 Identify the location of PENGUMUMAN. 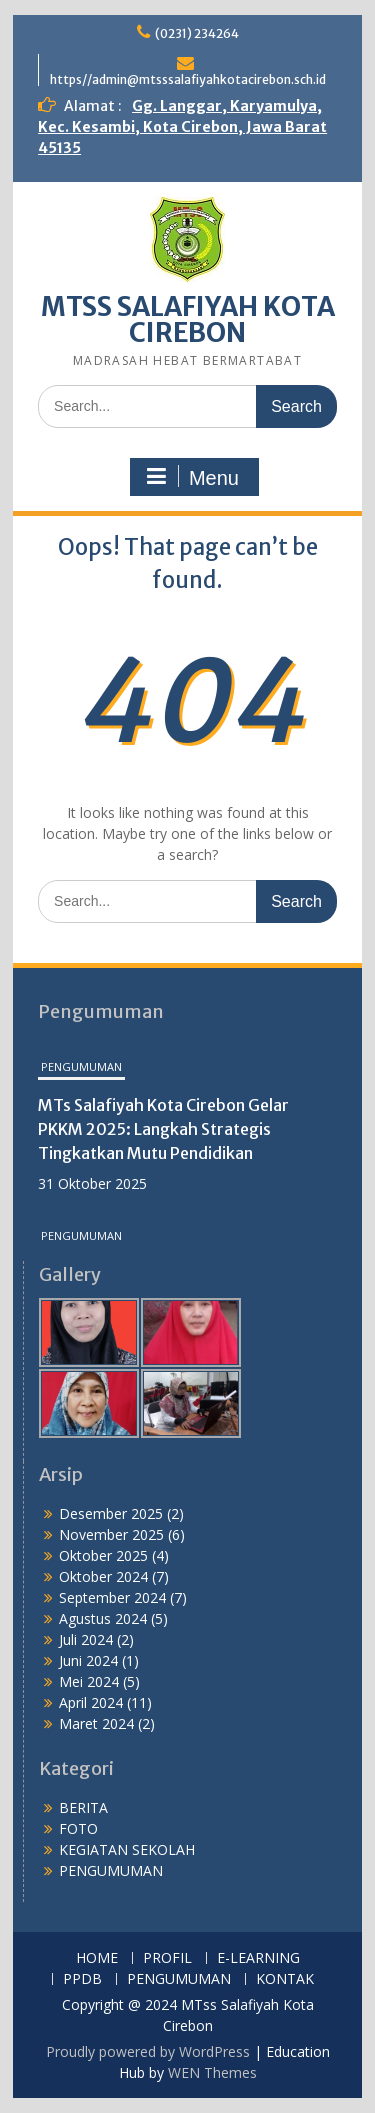
(81, 1066).